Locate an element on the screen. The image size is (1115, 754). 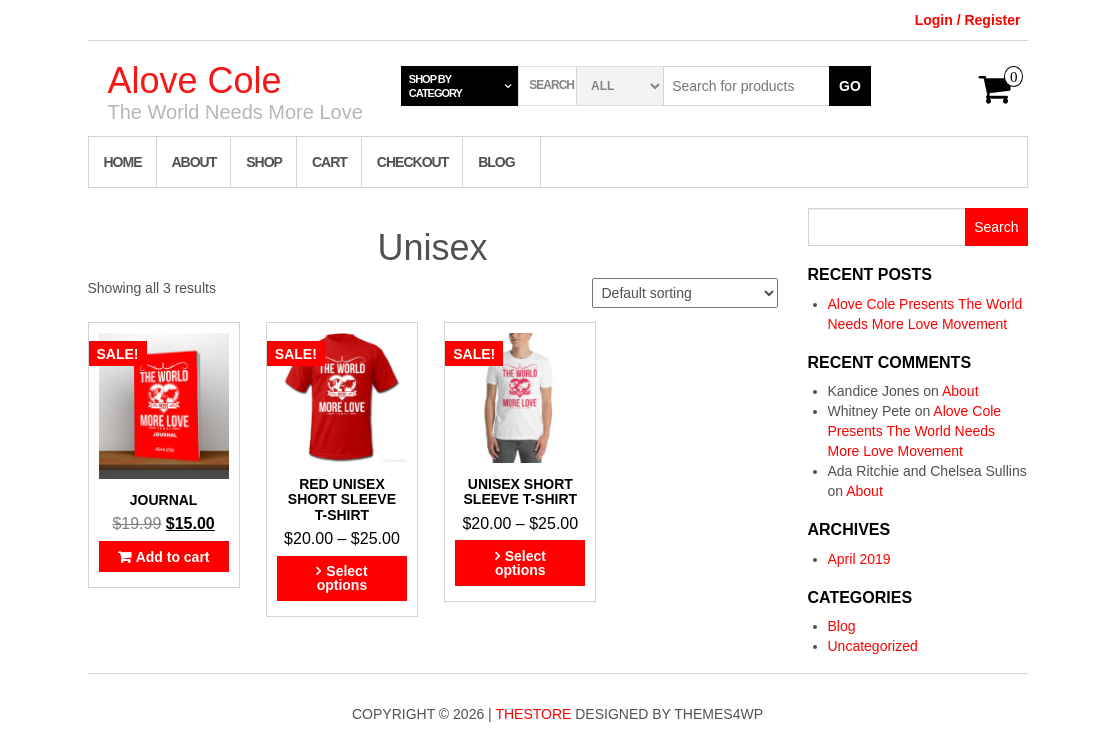
Home is located at coordinates (123, 162).